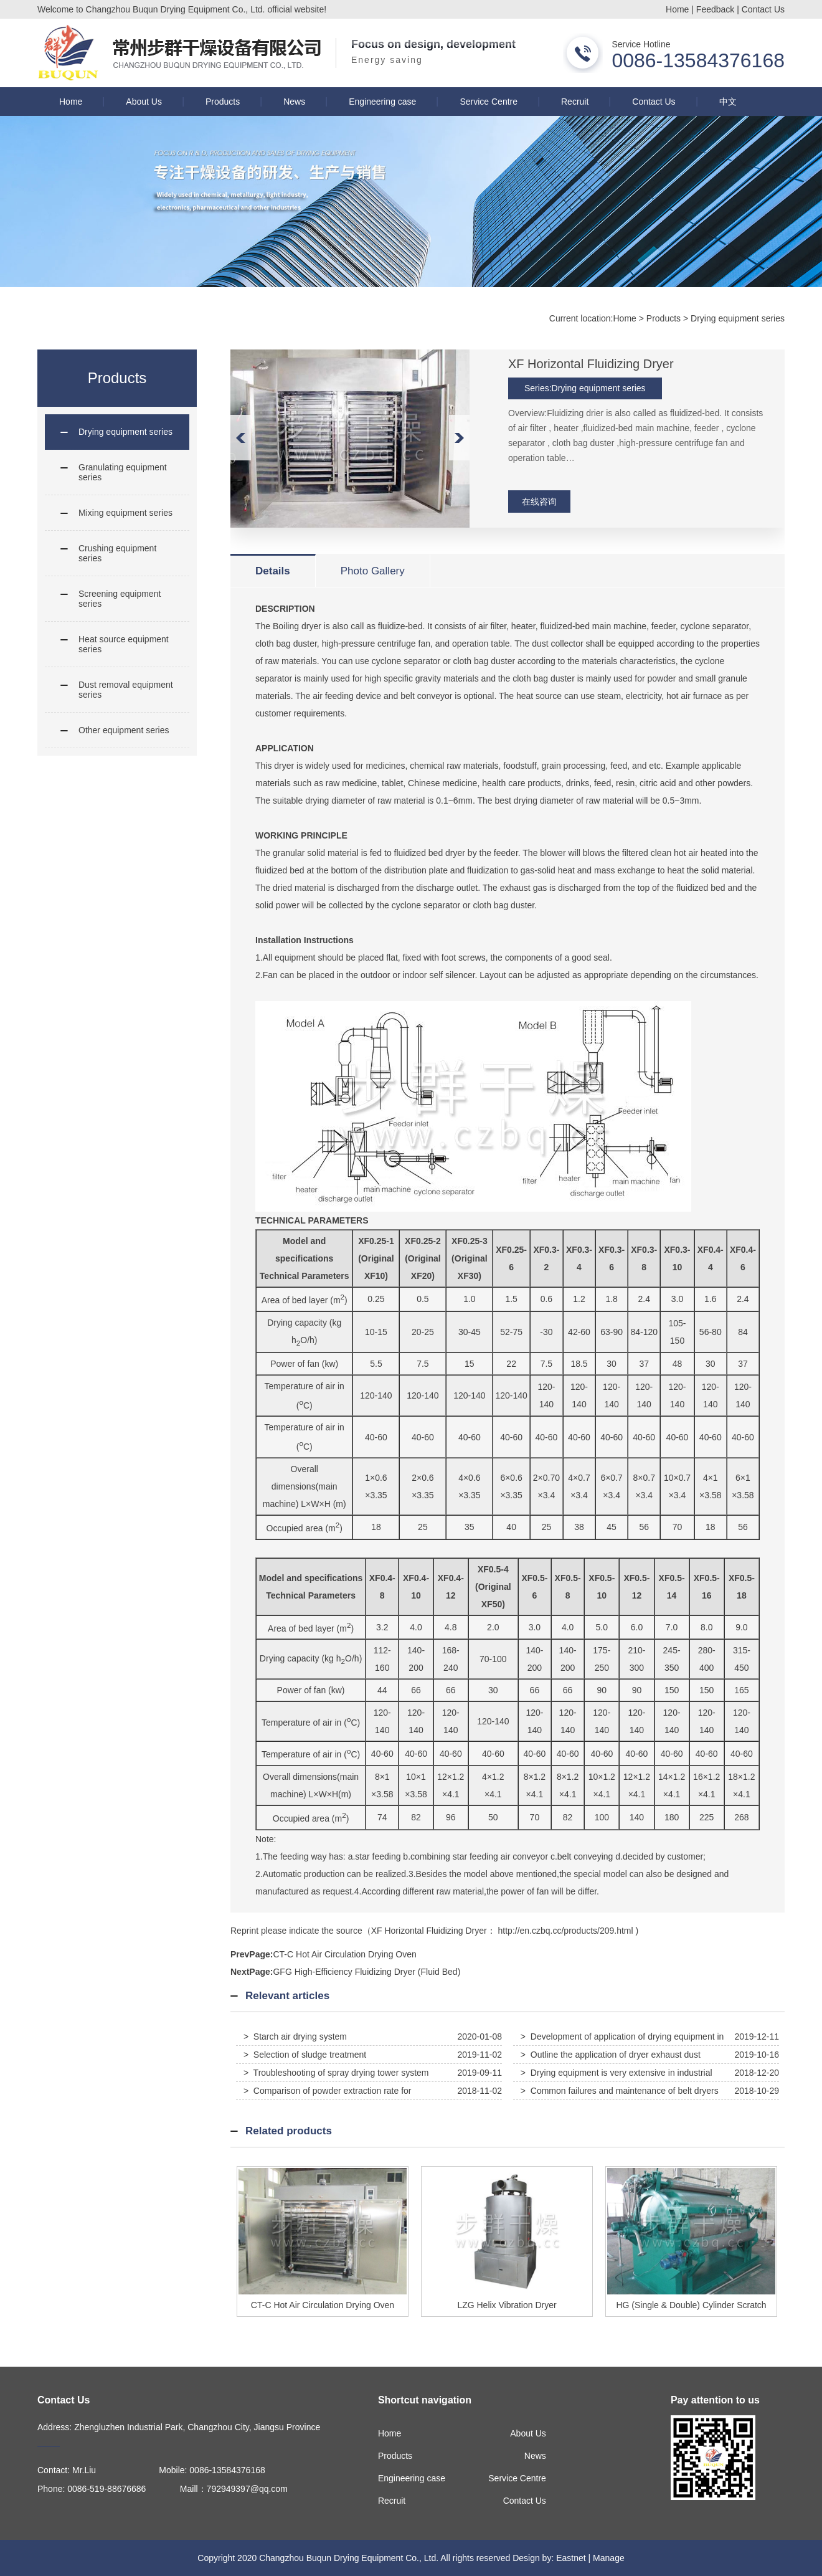 The image size is (822, 2576). I want to click on GFG High-Efficiency Fluidizing Dryer (Fluid Bed), so click(366, 1972).